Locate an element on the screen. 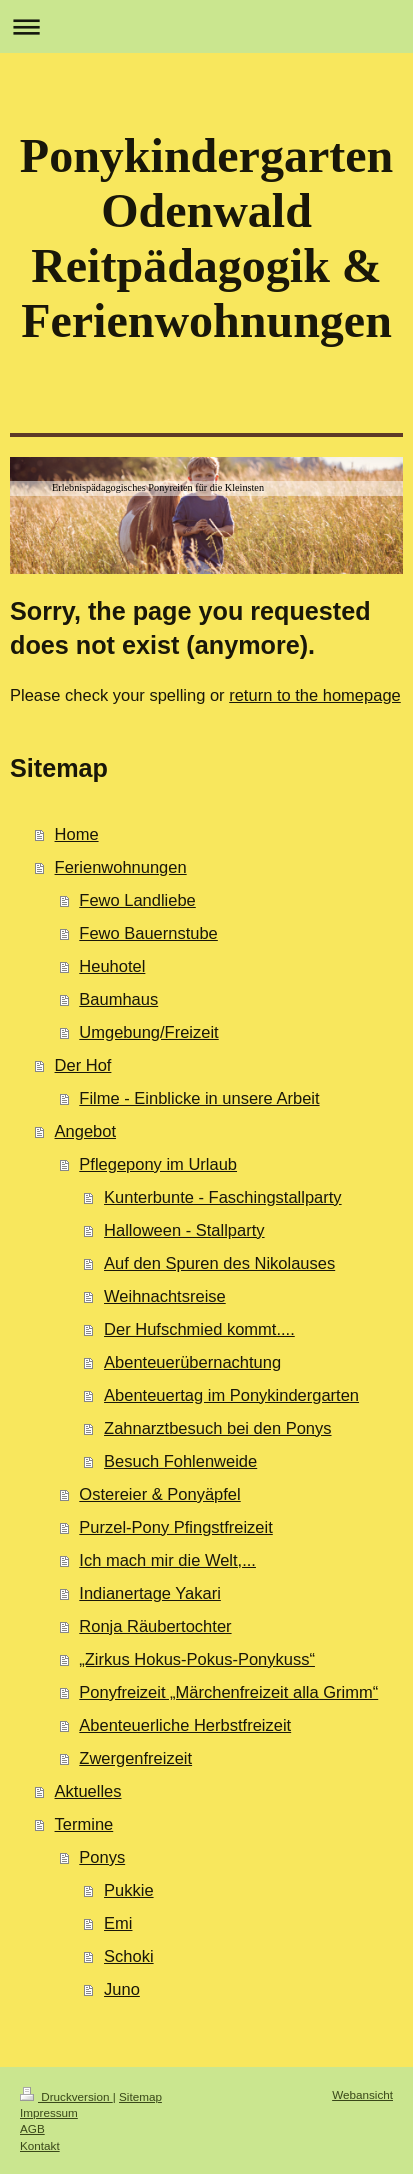 The width and height of the screenshot is (413, 2174). Besuch Fohlenweide is located at coordinates (180, 1461).